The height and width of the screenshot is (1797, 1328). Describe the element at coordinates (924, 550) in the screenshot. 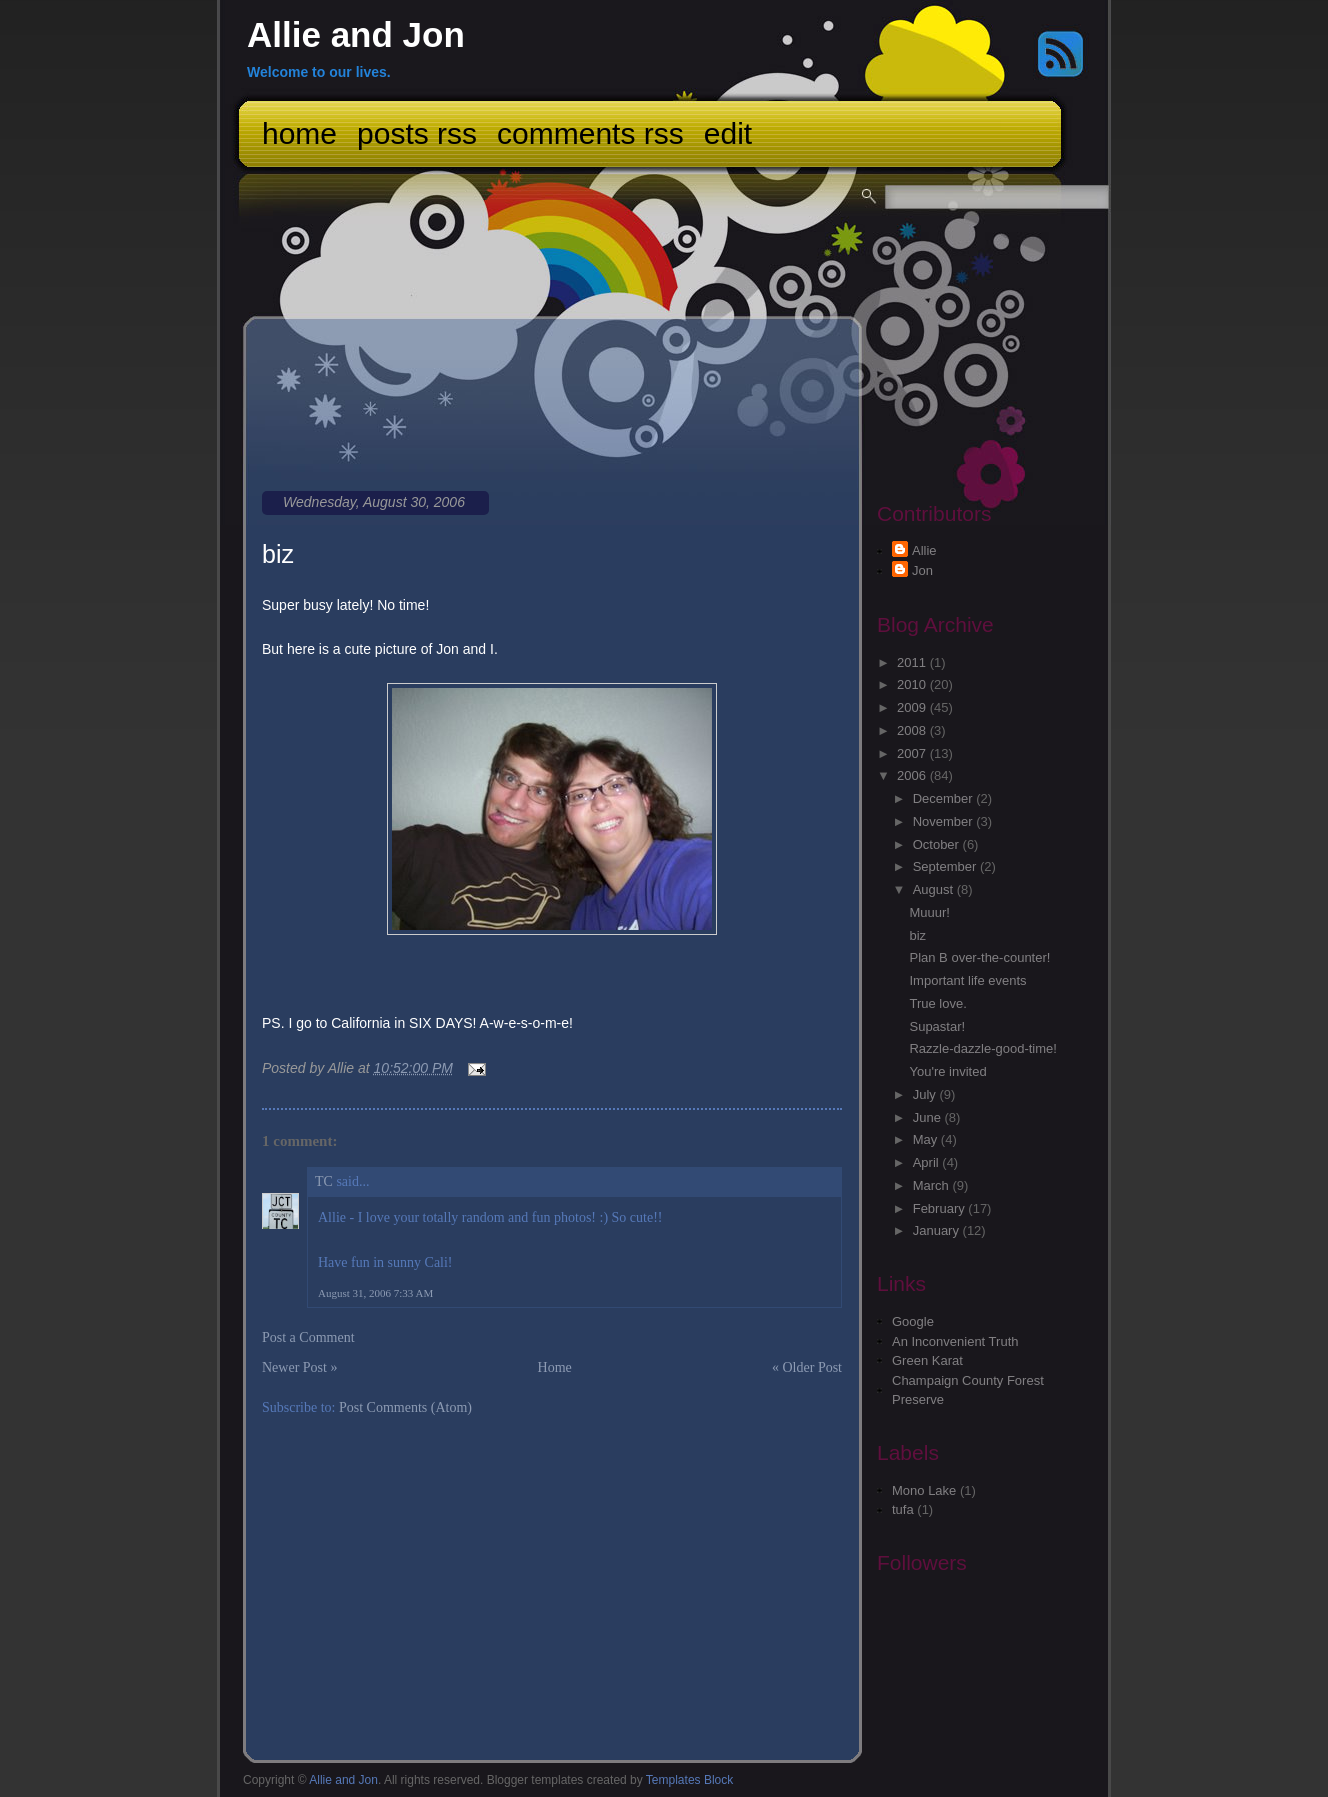

I see `Allie` at that location.